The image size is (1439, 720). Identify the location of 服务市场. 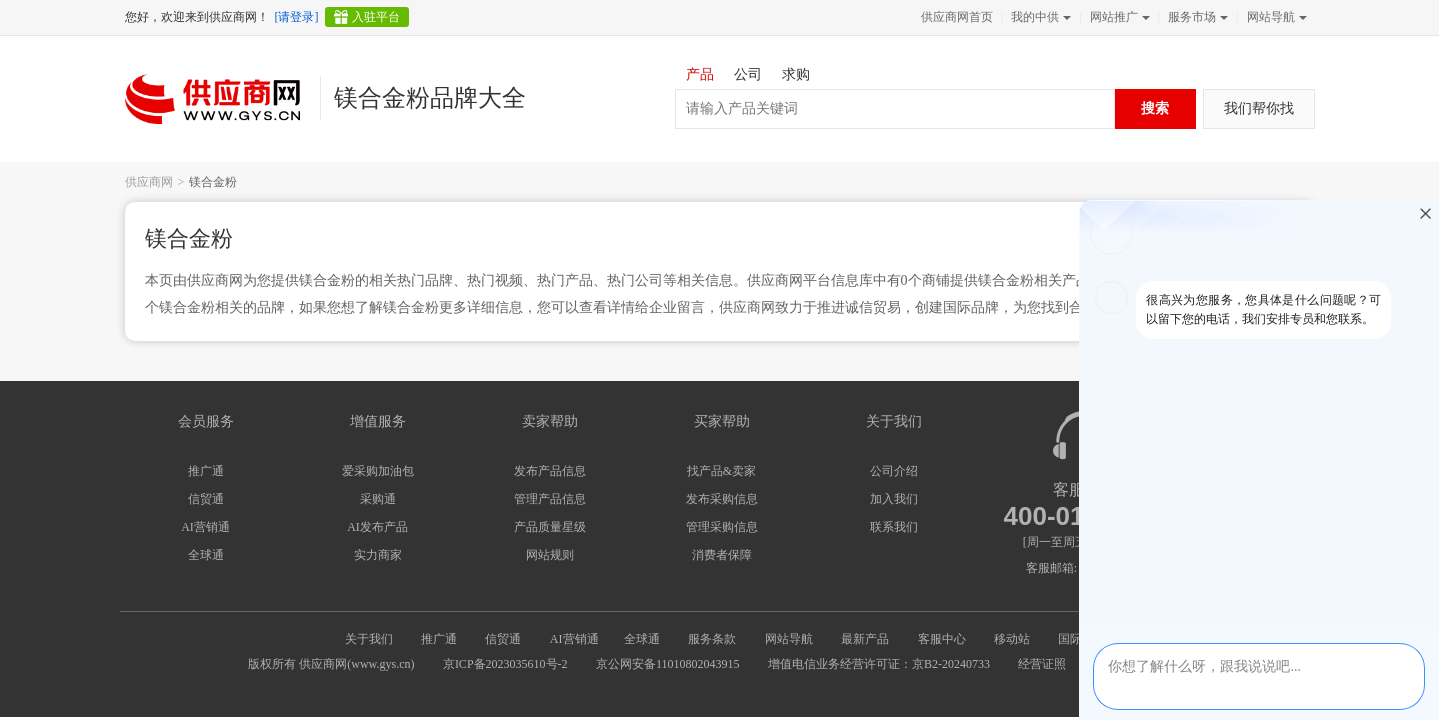
(1196, 17).